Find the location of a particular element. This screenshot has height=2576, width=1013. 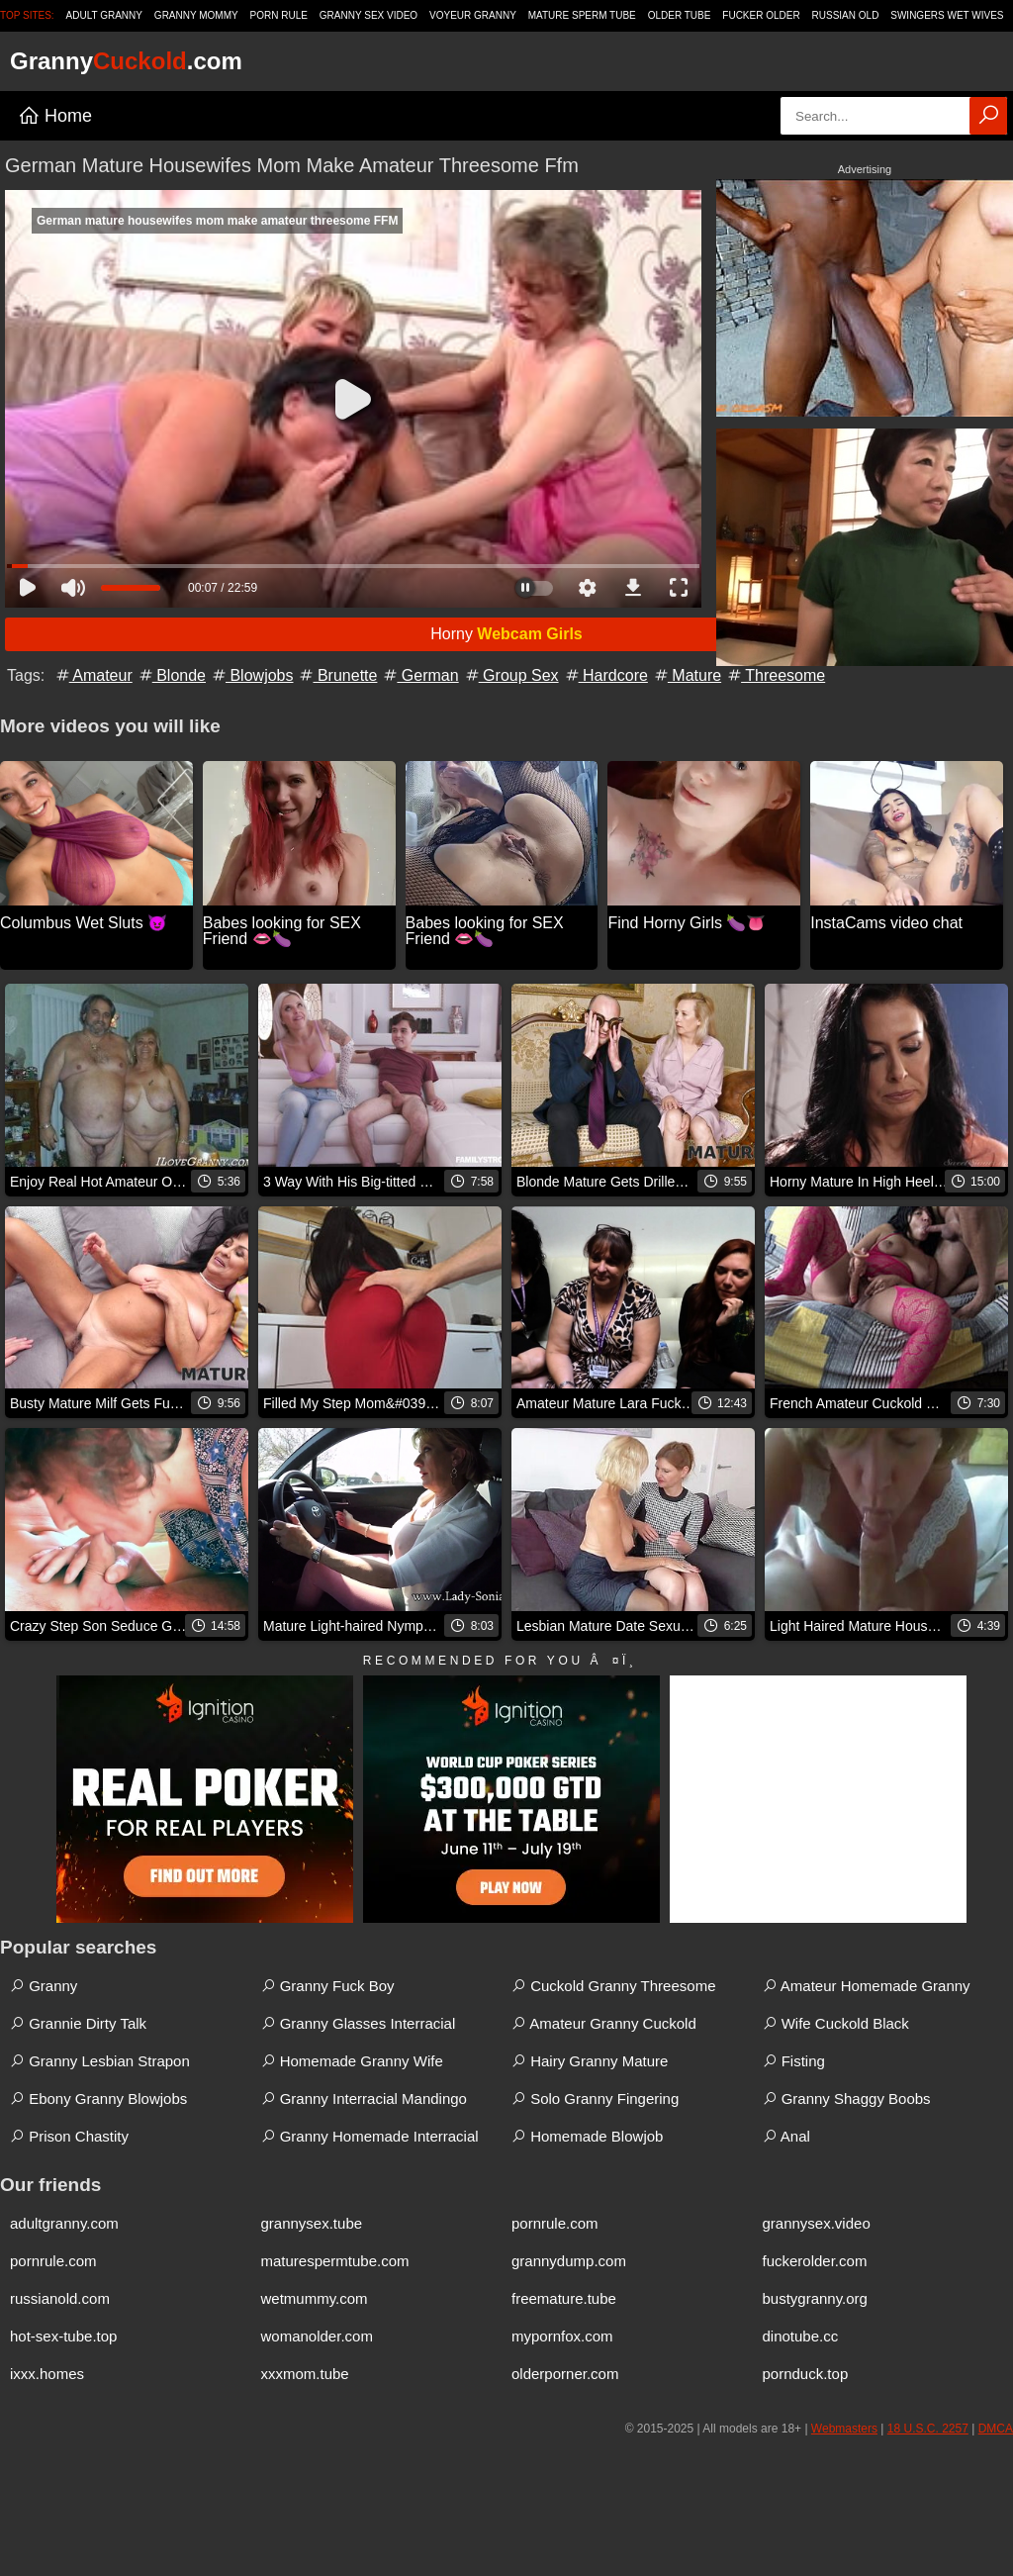

Grannie Dirty Talk is located at coordinates (78, 2023).